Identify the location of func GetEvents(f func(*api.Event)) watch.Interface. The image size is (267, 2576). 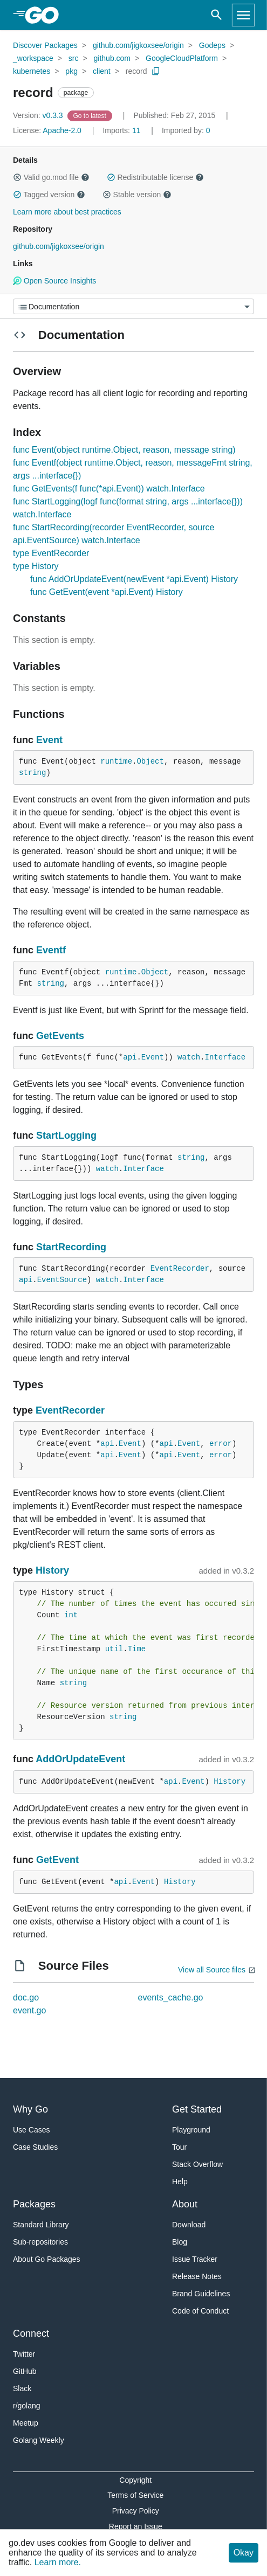
(109, 488).